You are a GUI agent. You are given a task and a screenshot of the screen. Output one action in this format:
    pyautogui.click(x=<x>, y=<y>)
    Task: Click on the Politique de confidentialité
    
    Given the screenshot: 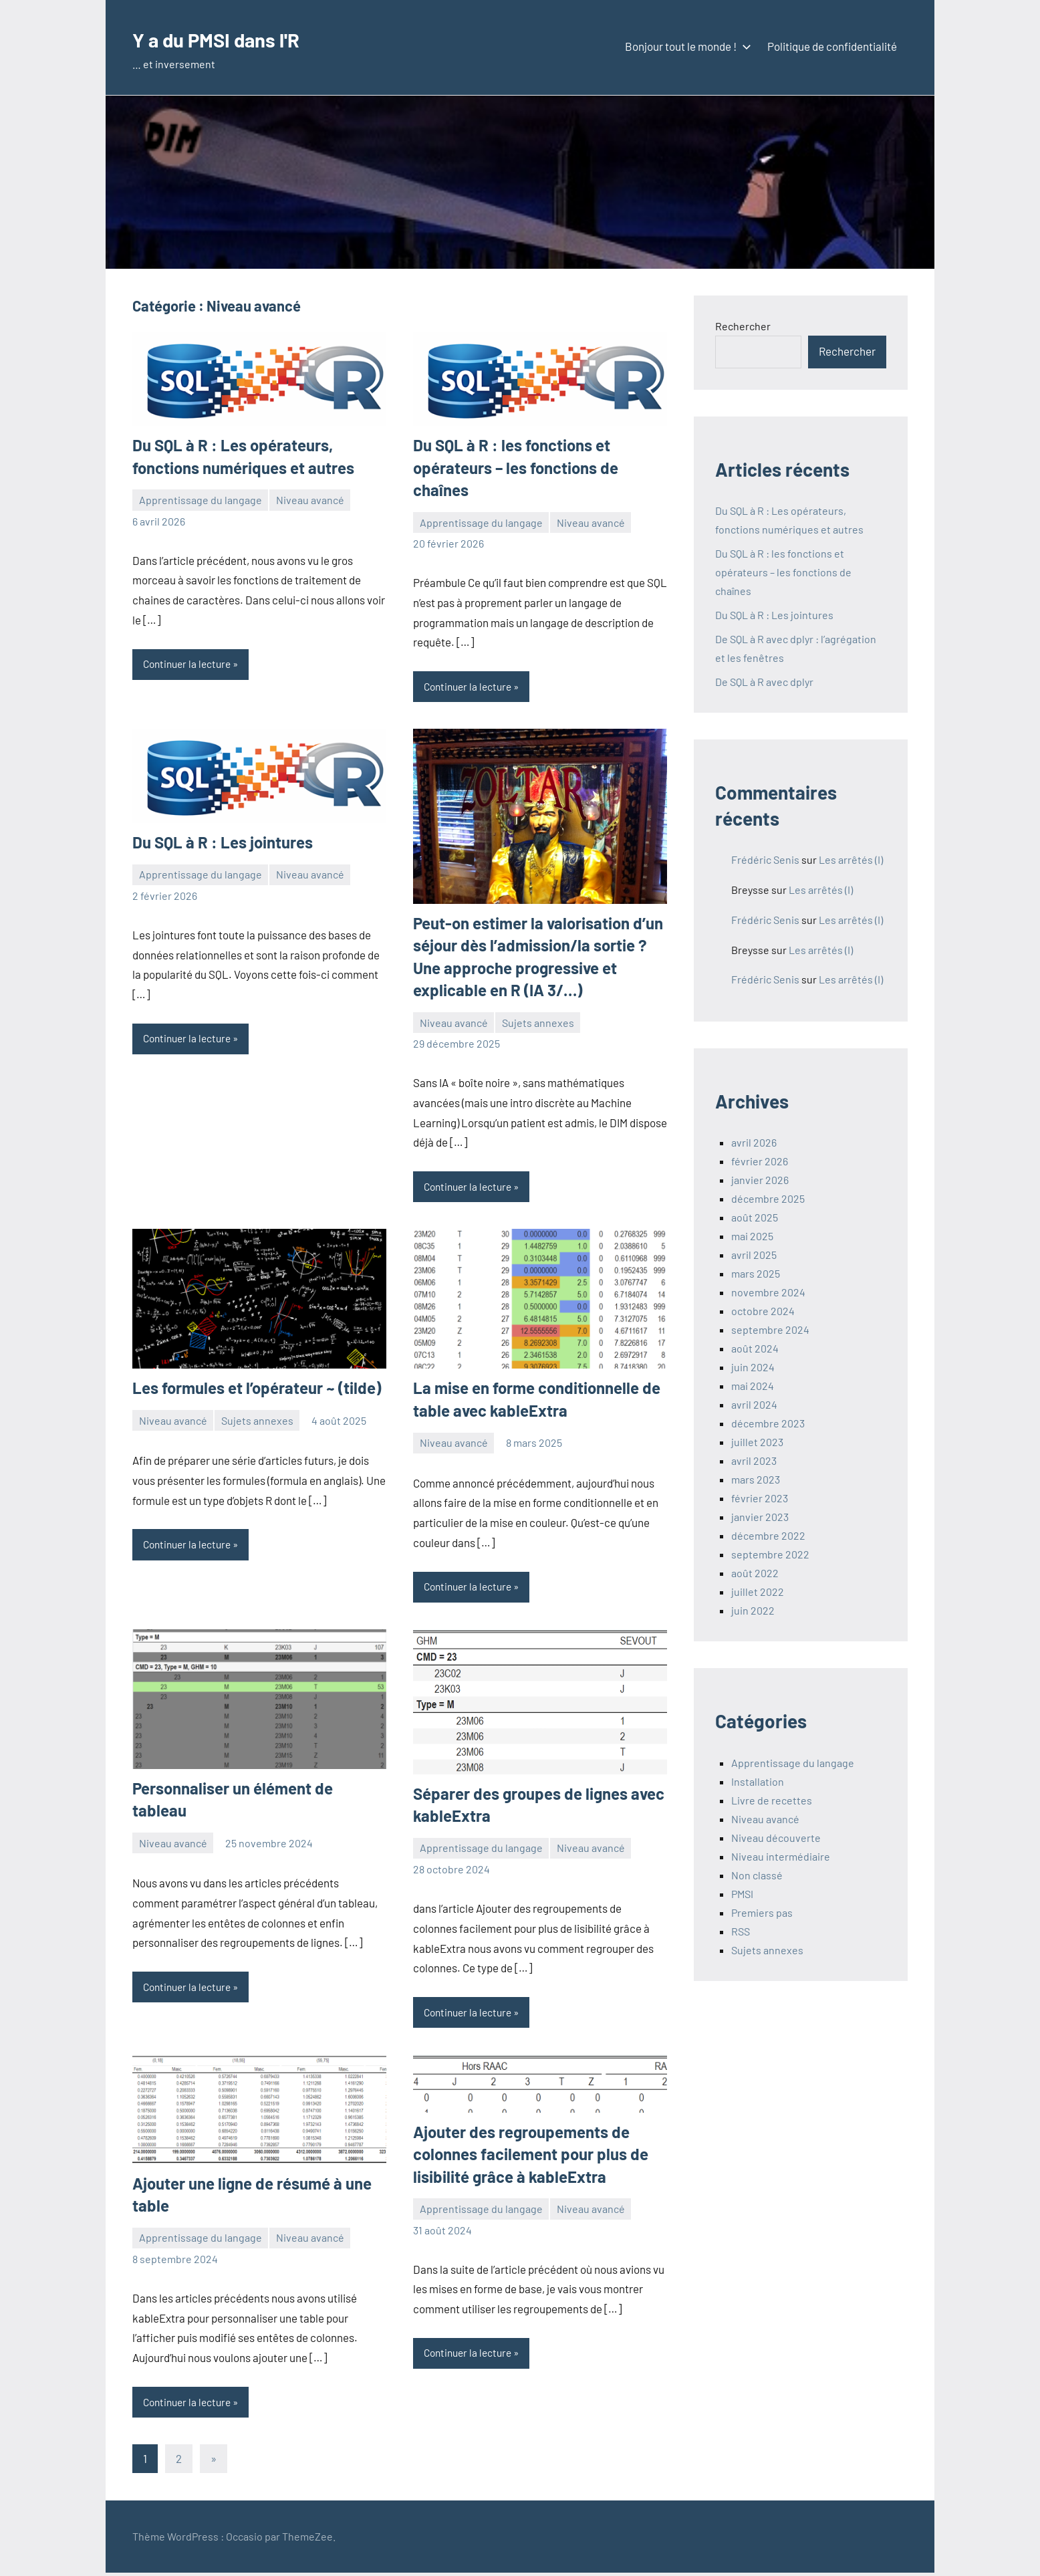 What is the action you would take?
    pyautogui.click(x=832, y=46)
    